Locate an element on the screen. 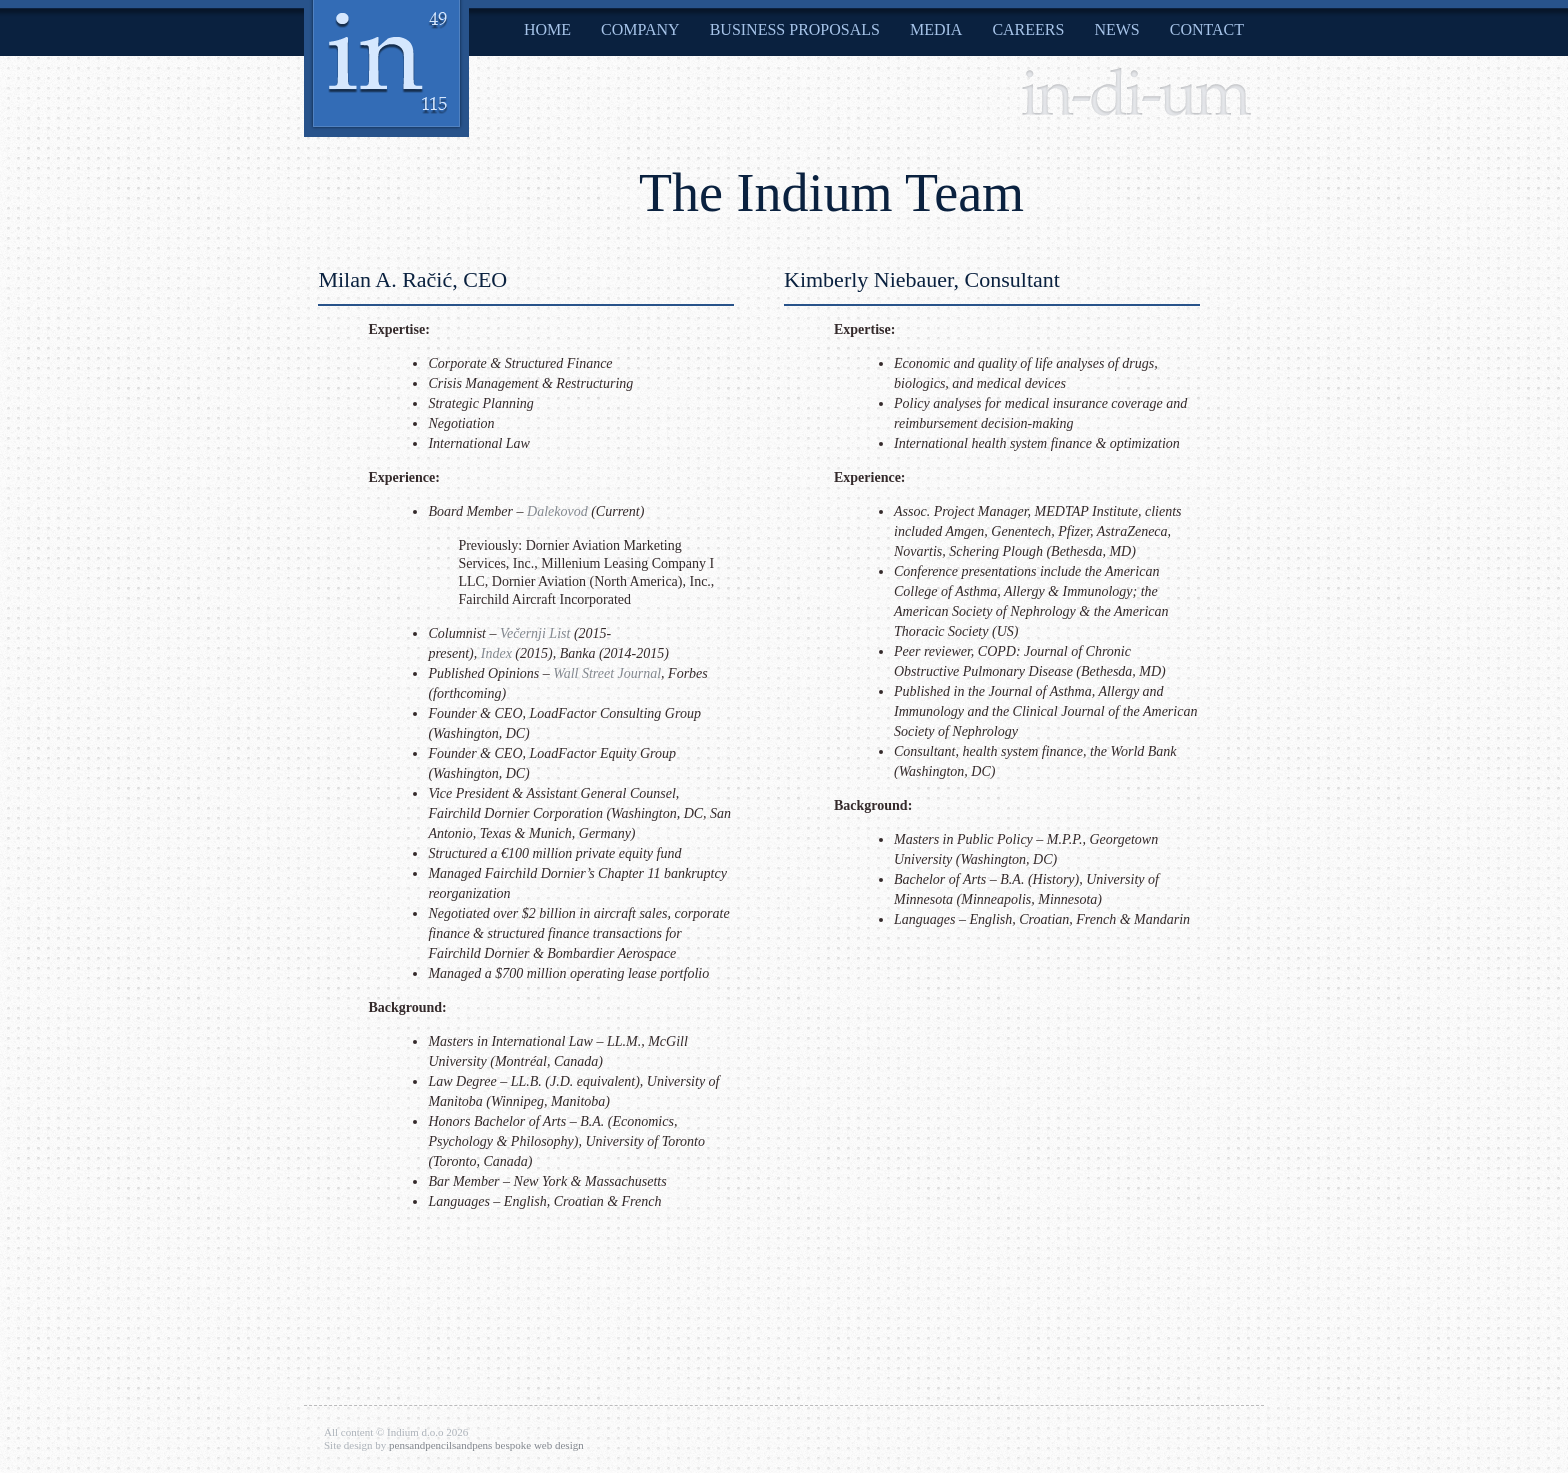 This screenshot has height=1473, width=1568. Wall Street Journal is located at coordinates (607, 673).